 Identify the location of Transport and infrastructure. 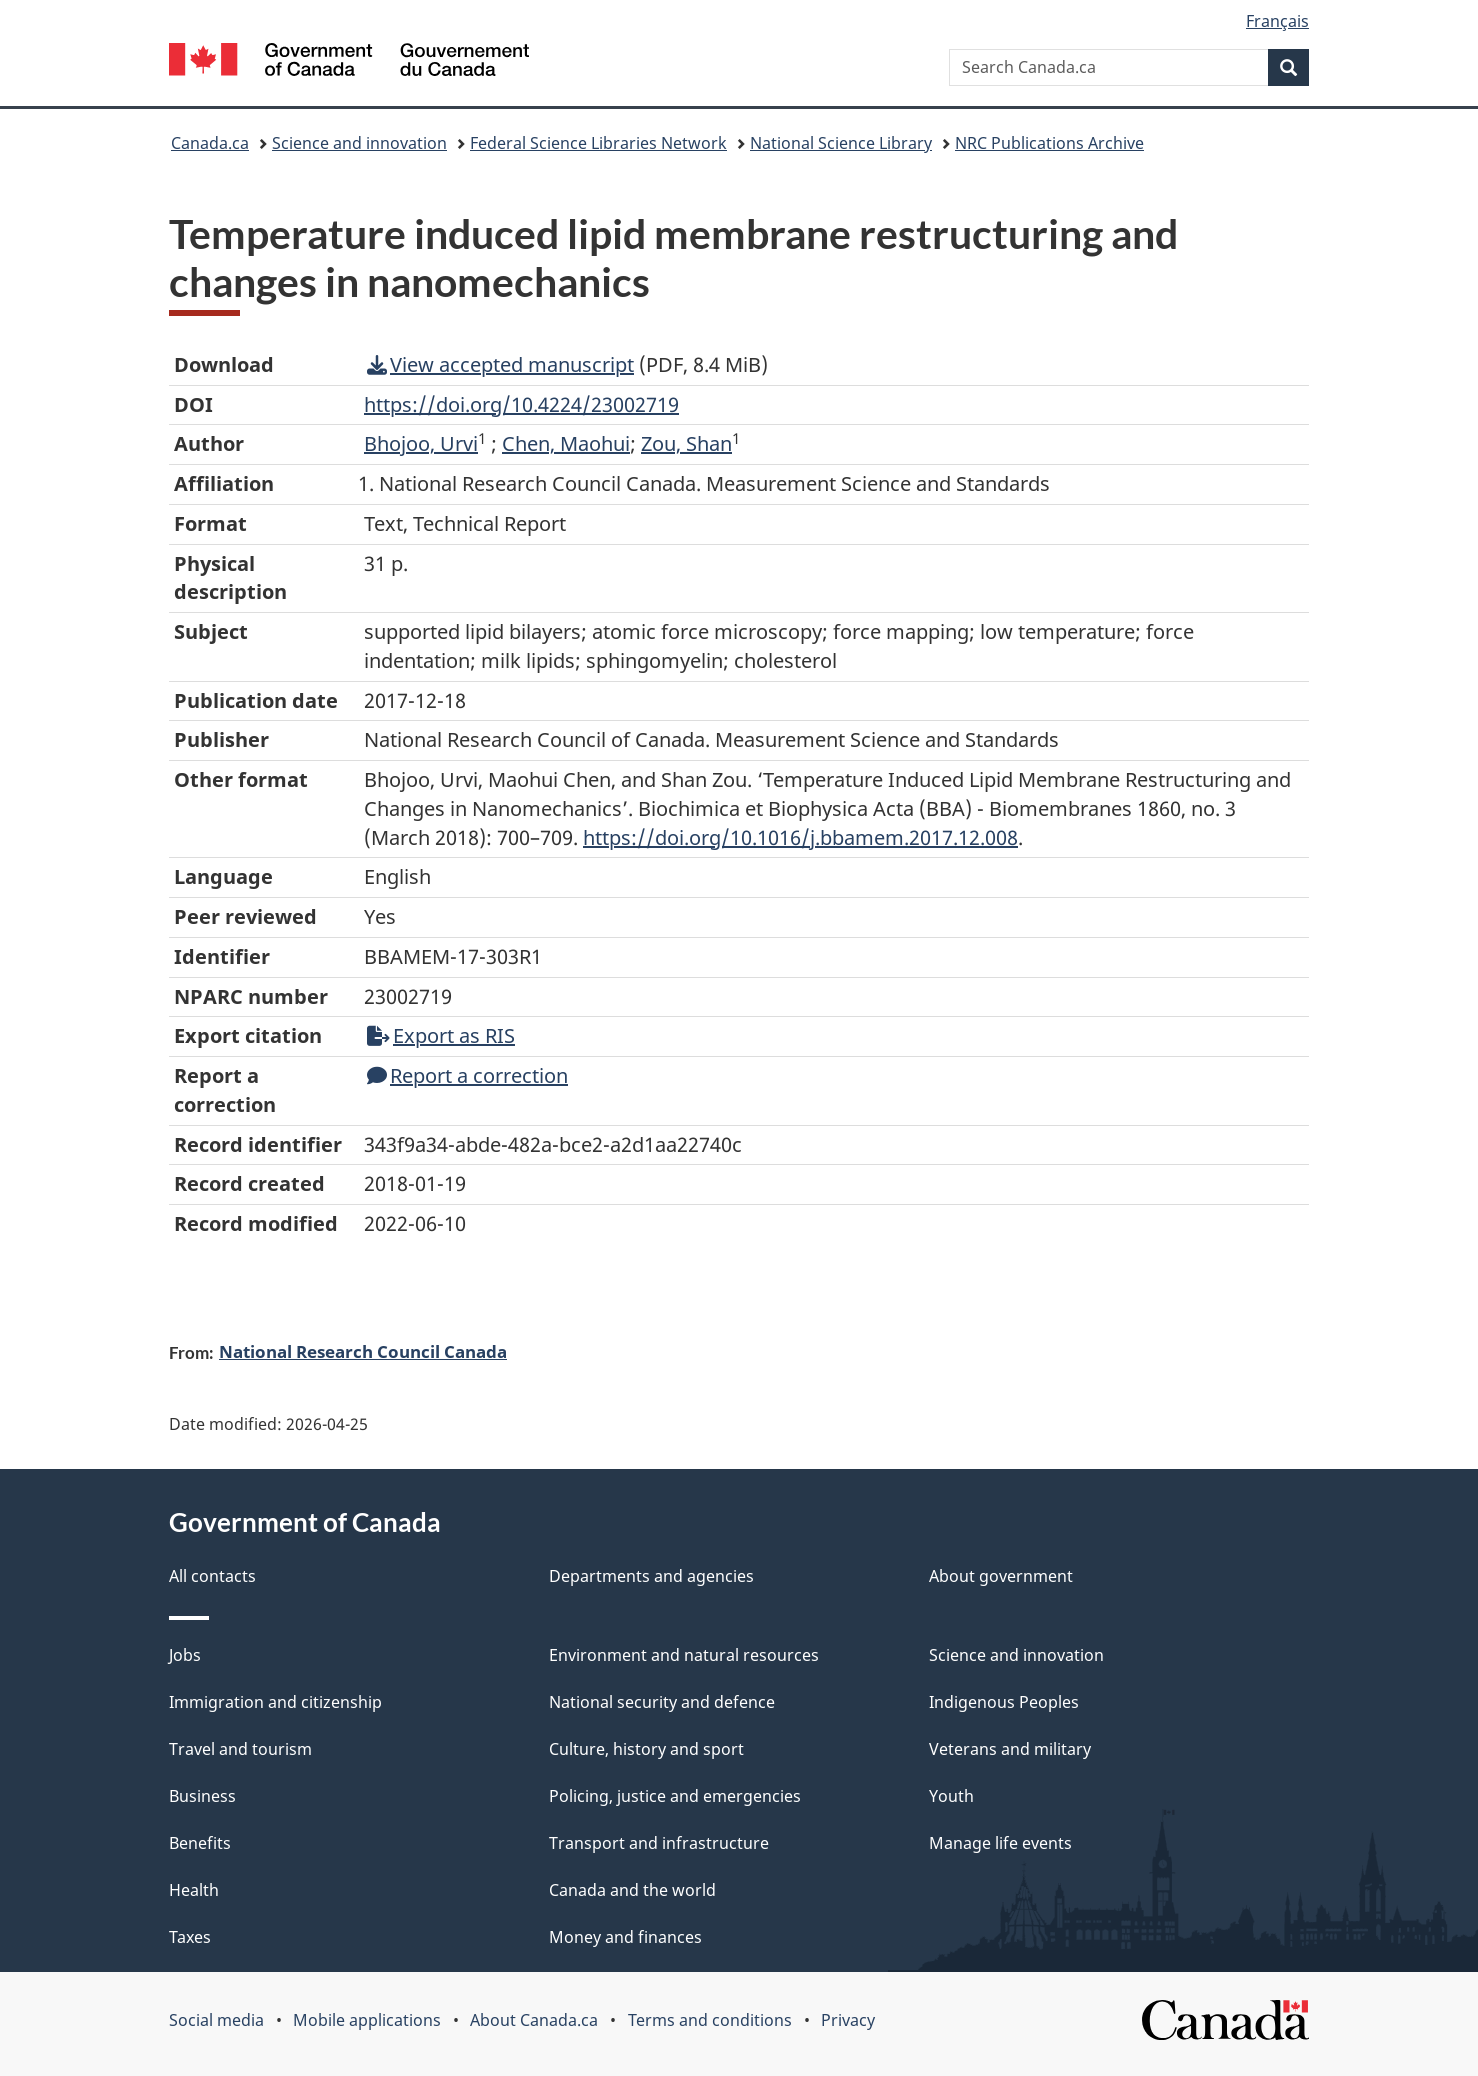
(659, 1843).